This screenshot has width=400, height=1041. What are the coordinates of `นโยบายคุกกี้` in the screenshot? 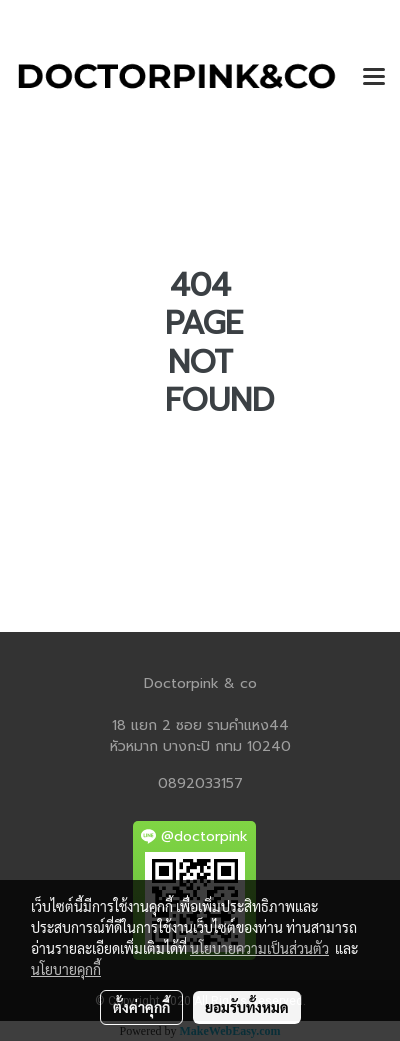 It's located at (66, 969).